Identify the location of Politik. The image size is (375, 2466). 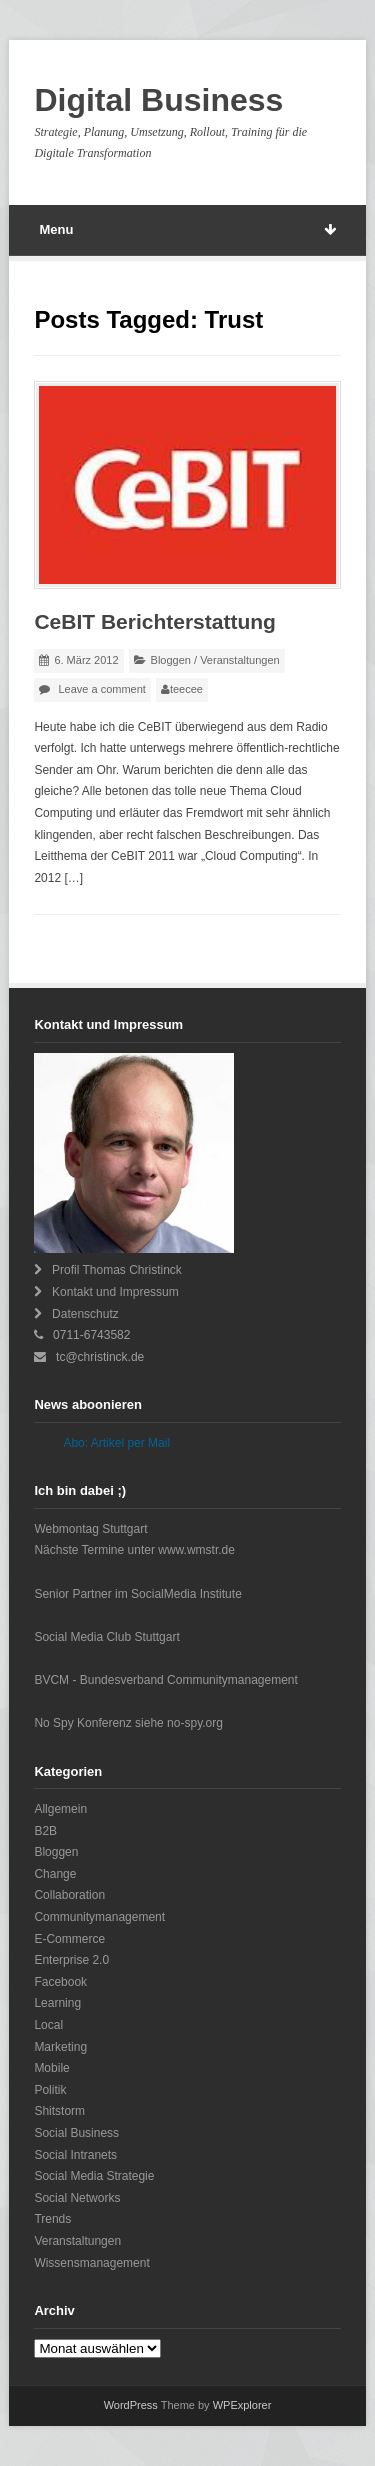
(50, 2090).